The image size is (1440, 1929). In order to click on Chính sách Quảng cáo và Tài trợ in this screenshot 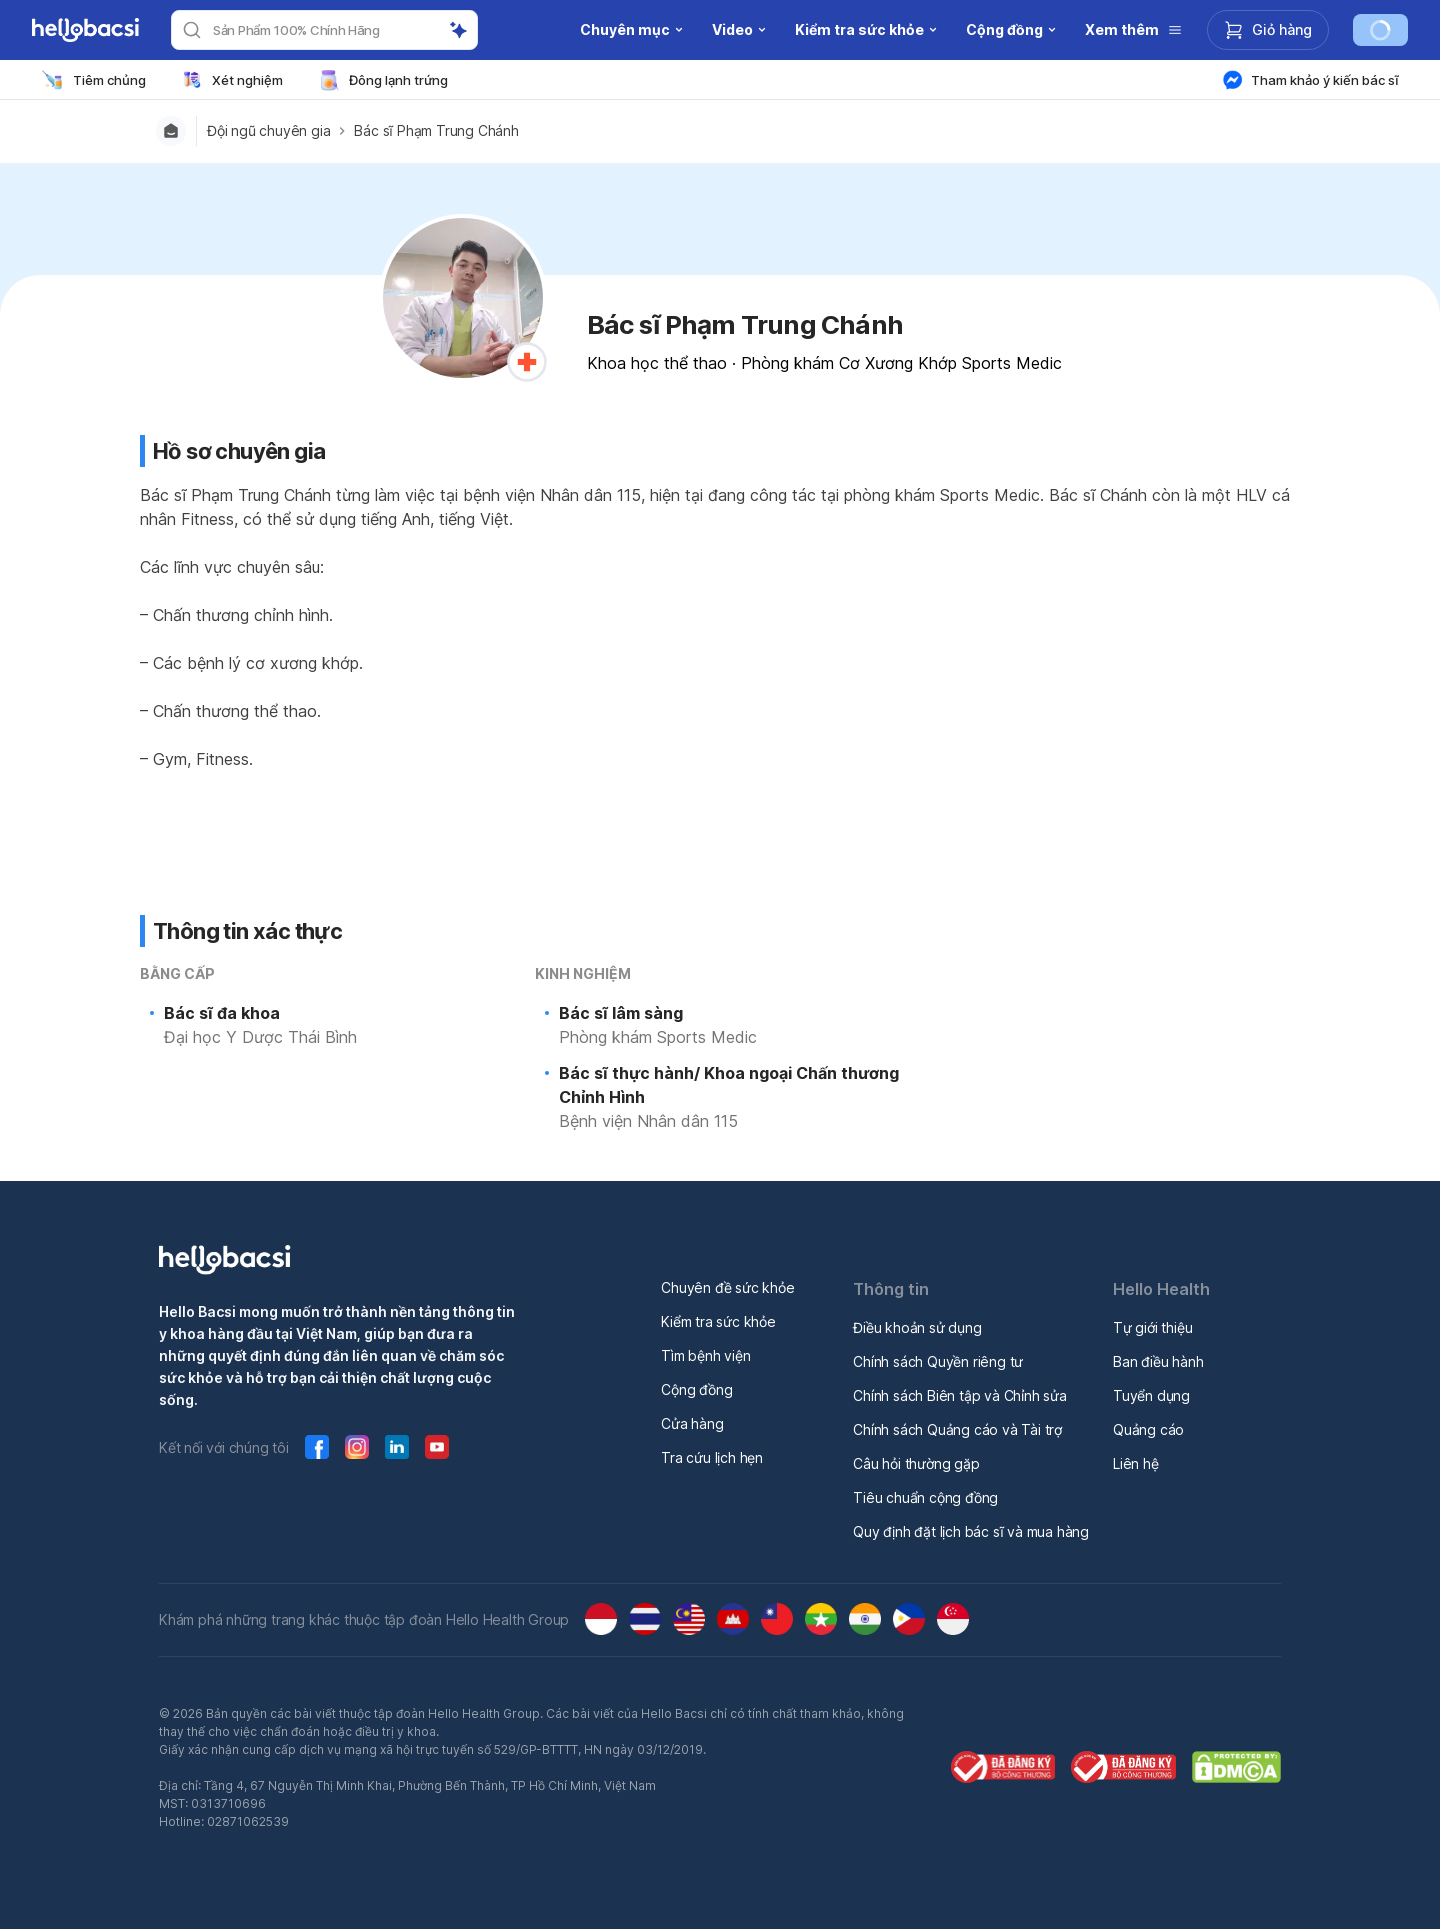, I will do `click(957, 1429)`.